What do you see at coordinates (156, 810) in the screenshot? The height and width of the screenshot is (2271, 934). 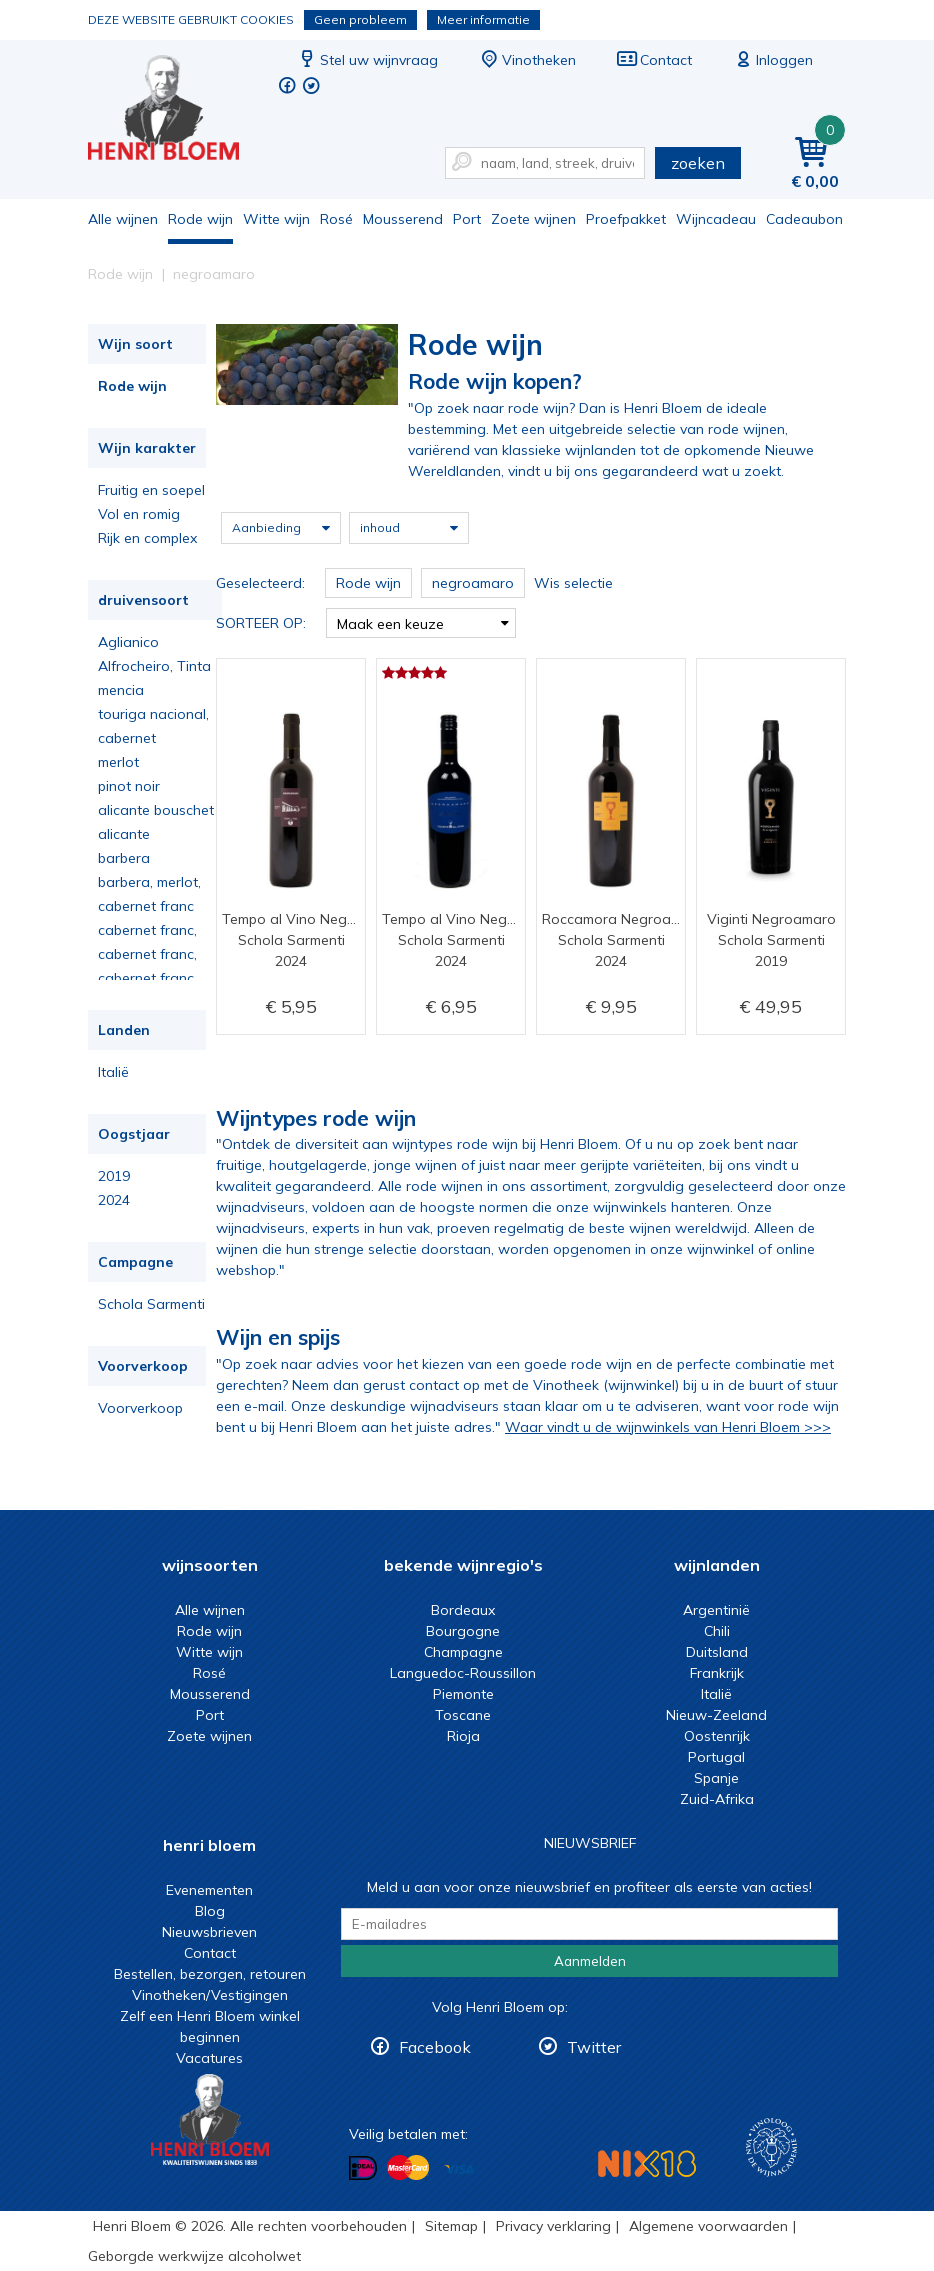 I see `alicante bouschet` at bounding box center [156, 810].